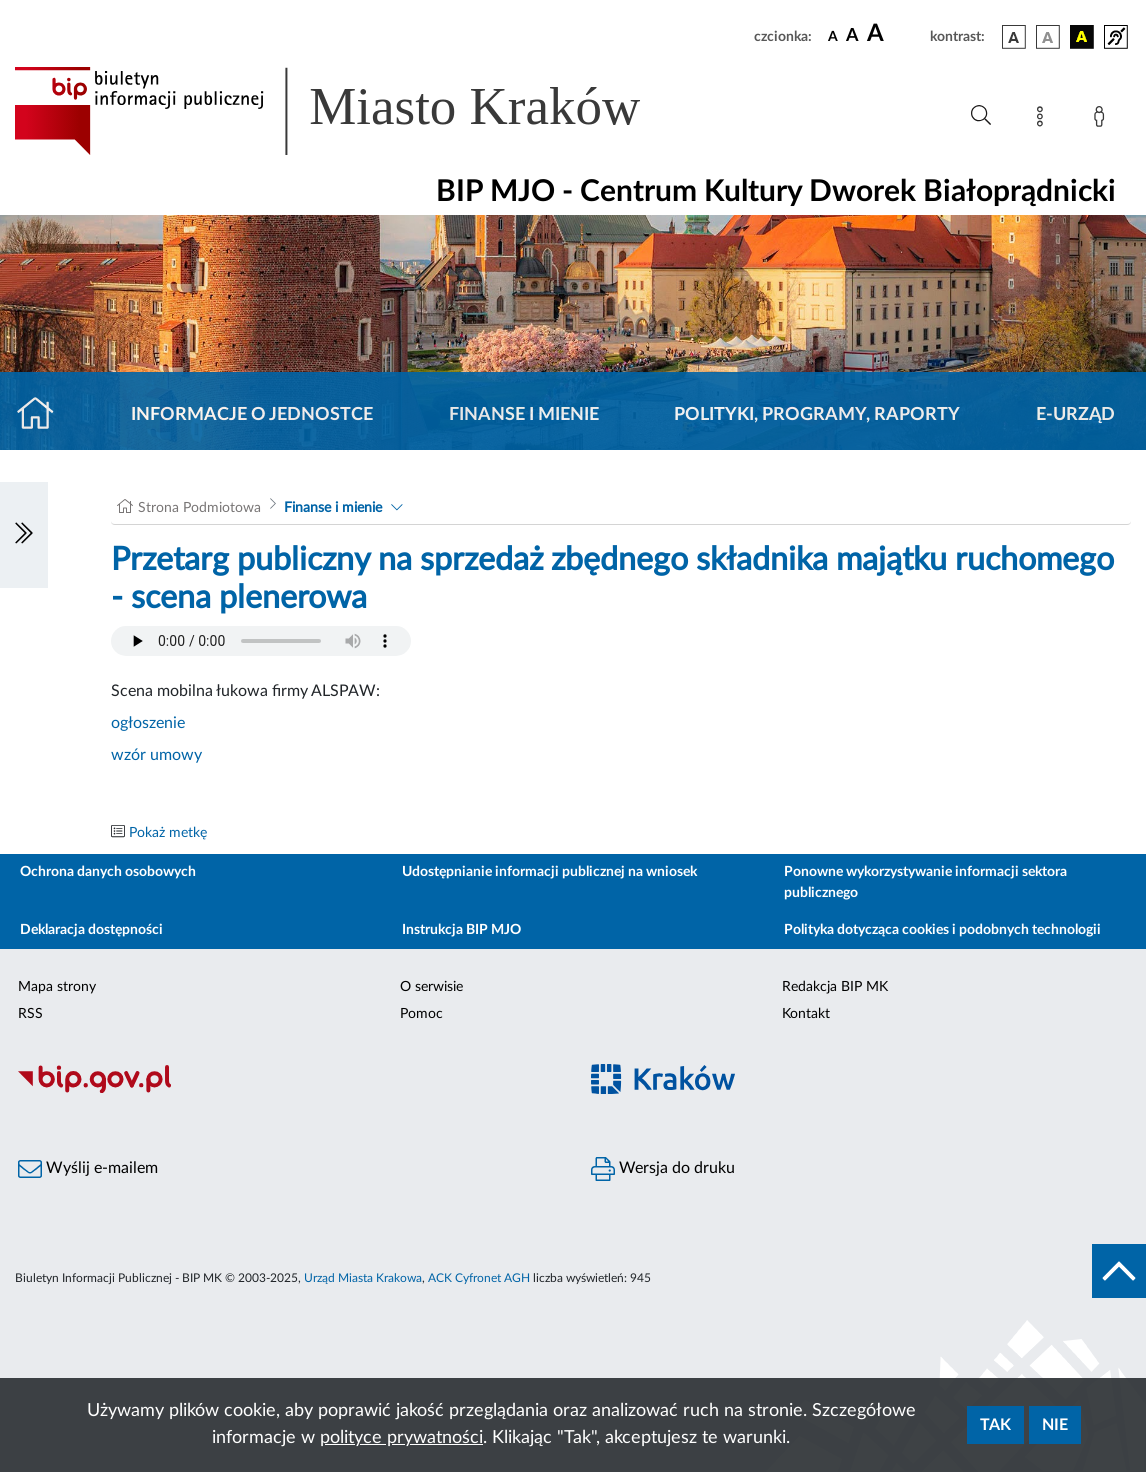  What do you see at coordinates (479, 1278) in the screenshot?
I see `ACK Cyfronet AGH` at bounding box center [479, 1278].